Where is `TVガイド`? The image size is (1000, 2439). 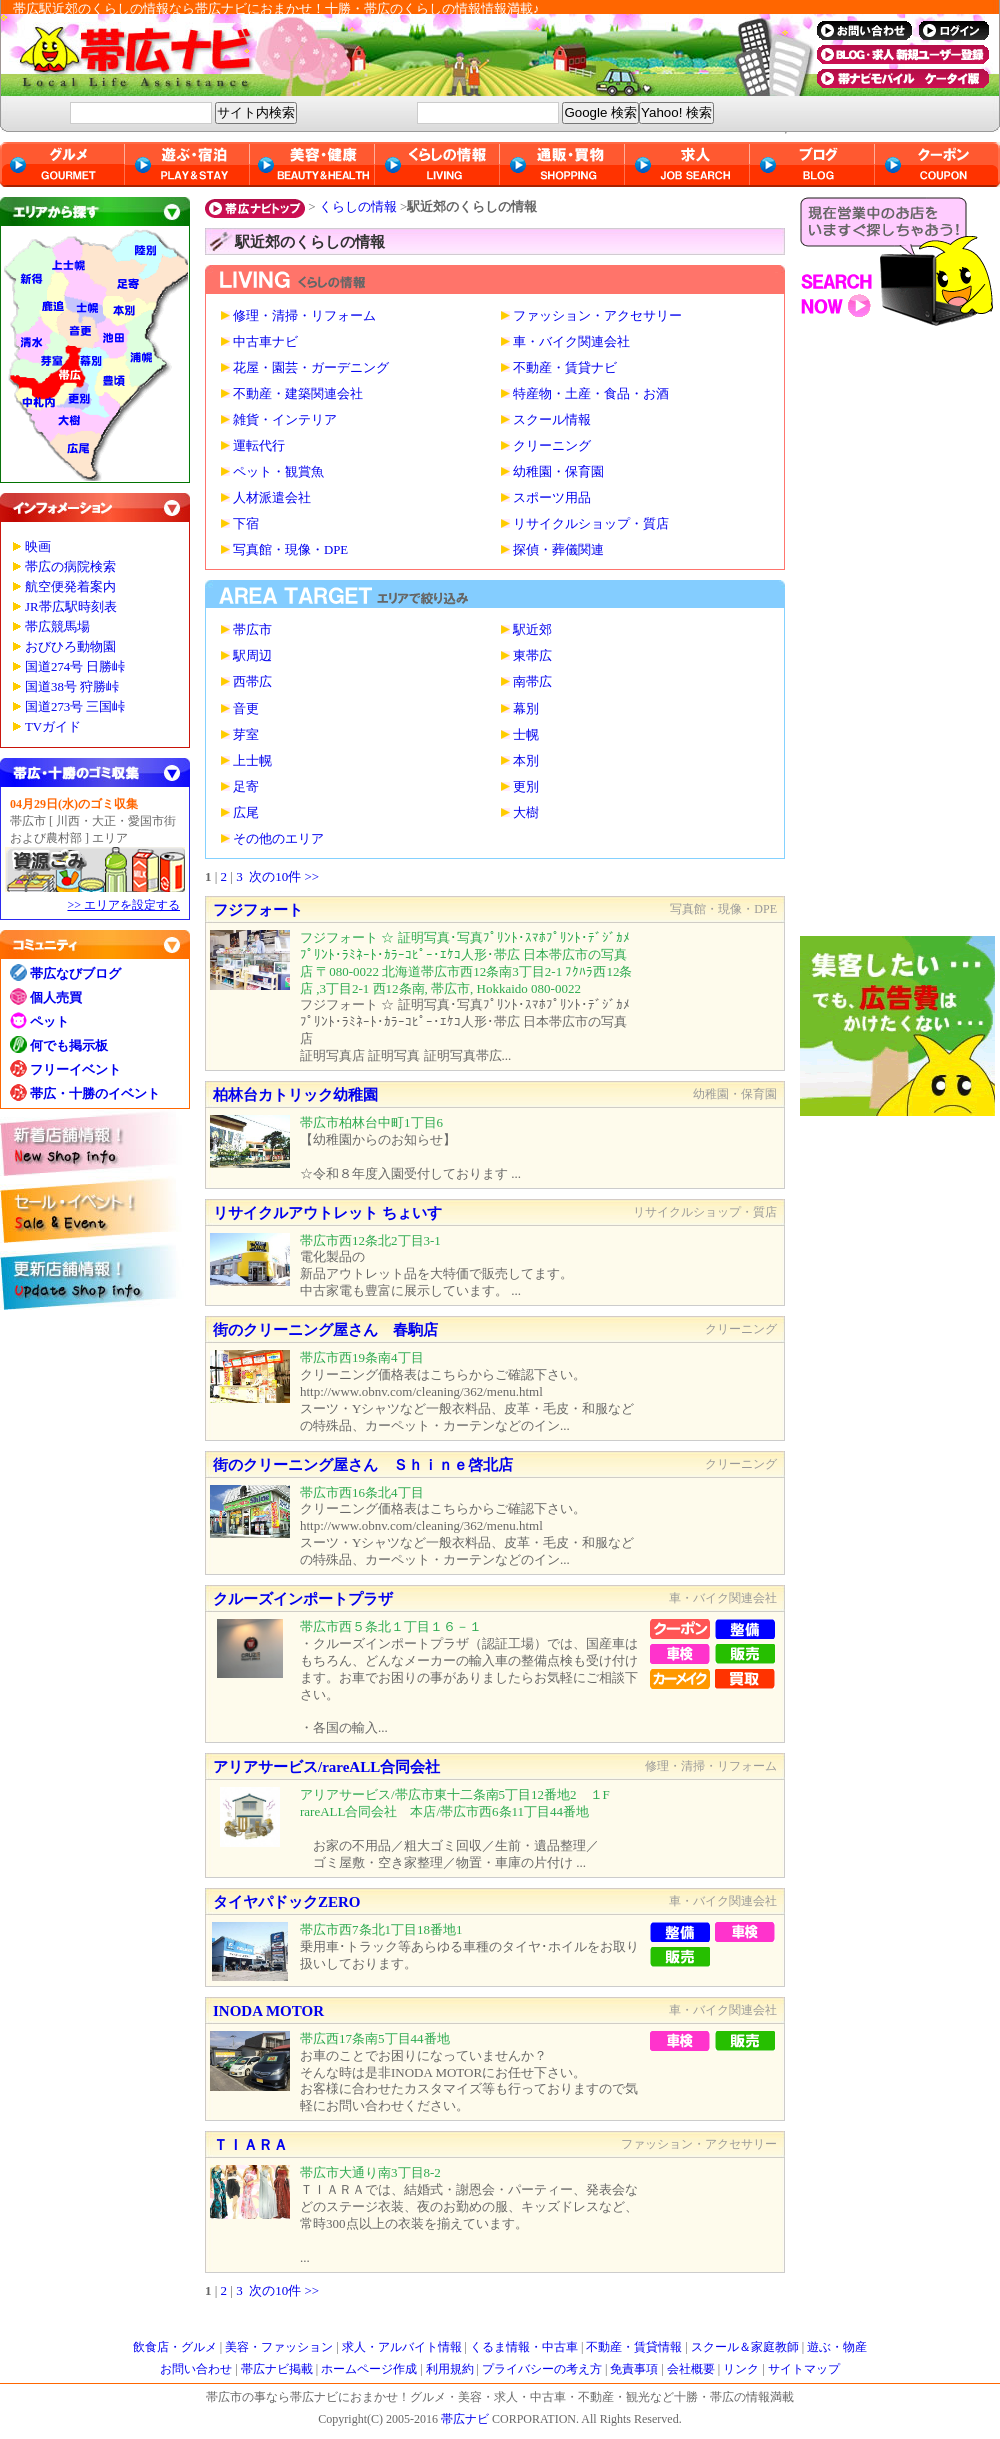
TVガイド is located at coordinates (53, 727).